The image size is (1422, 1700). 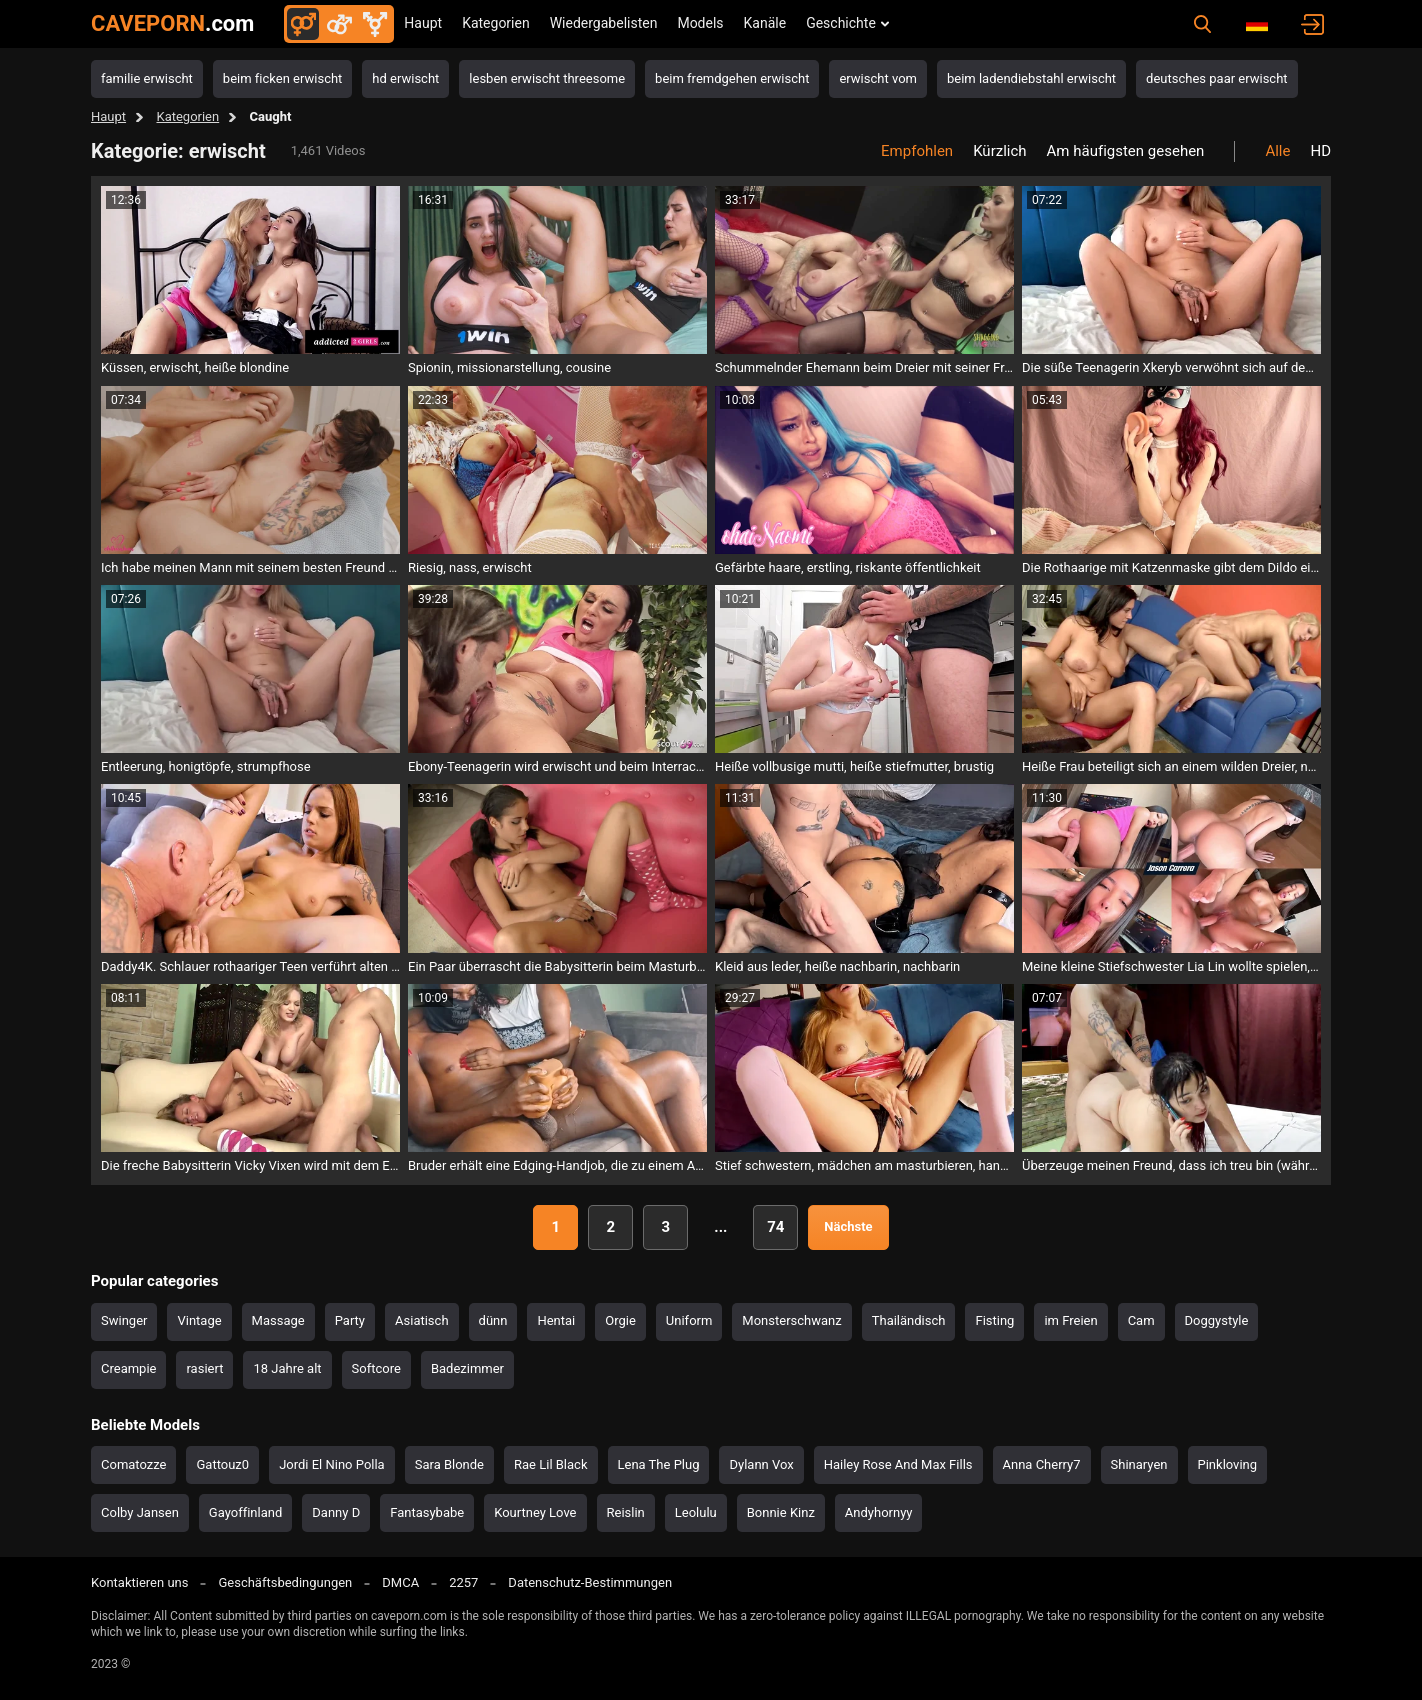 I want to click on Fisting, so click(x=994, y=1320).